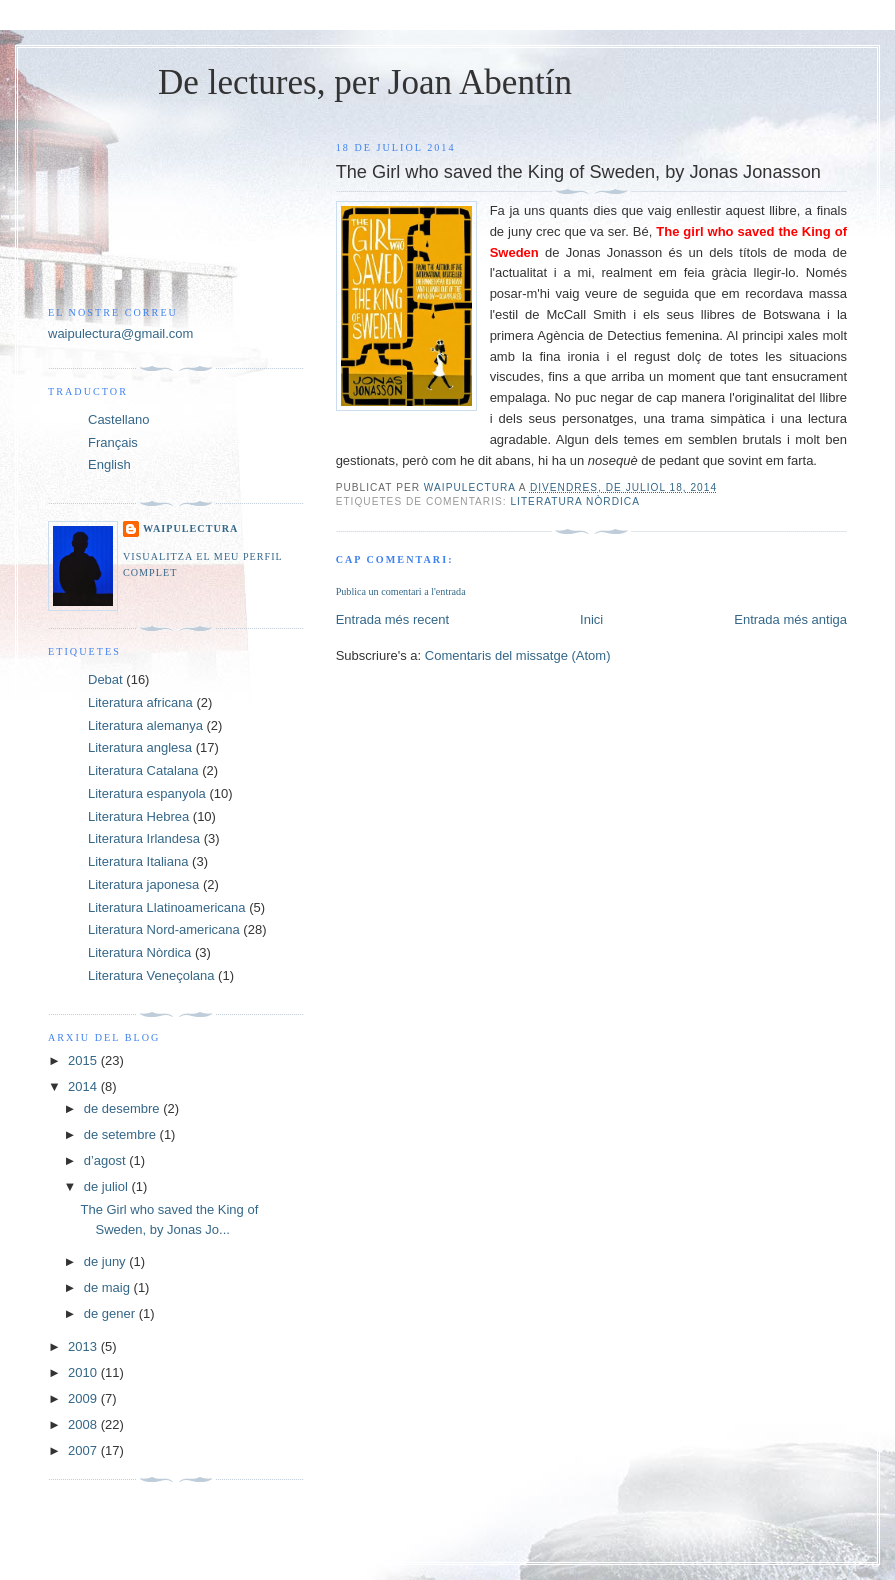  What do you see at coordinates (138, 861) in the screenshot?
I see `Literatura Italiana` at bounding box center [138, 861].